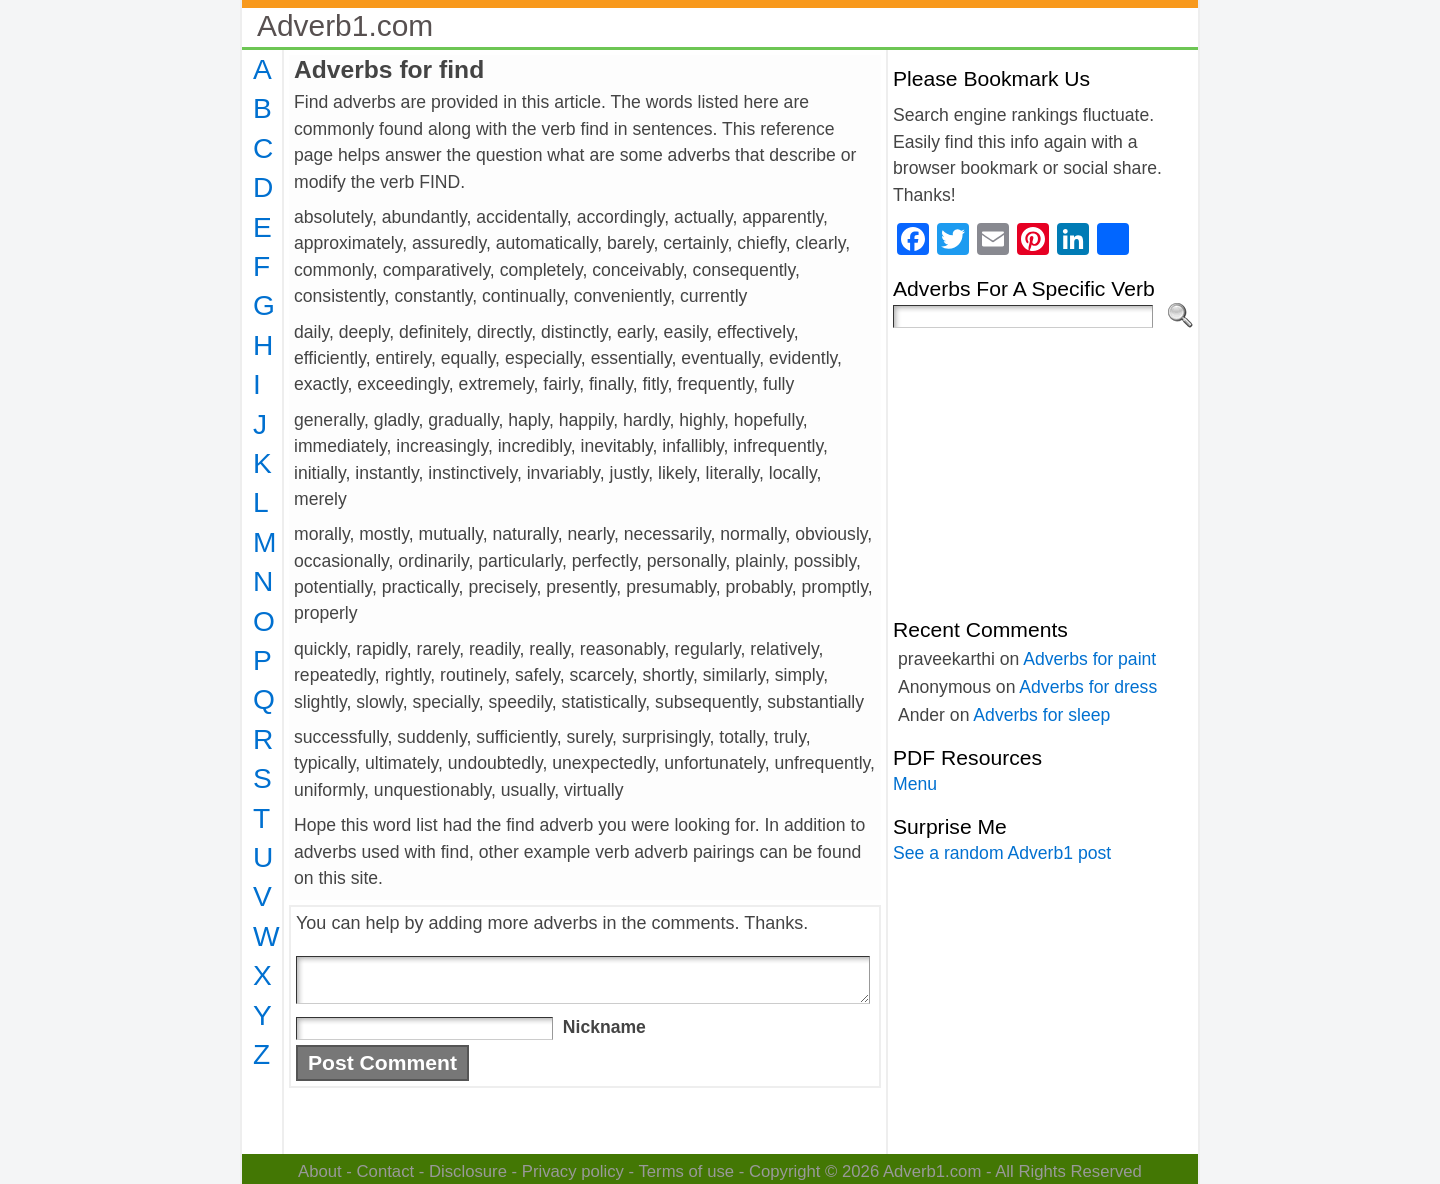 The height and width of the screenshot is (1184, 1440). What do you see at coordinates (345, 25) in the screenshot?
I see `Adverb1.com` at bounding box center [345, 25].